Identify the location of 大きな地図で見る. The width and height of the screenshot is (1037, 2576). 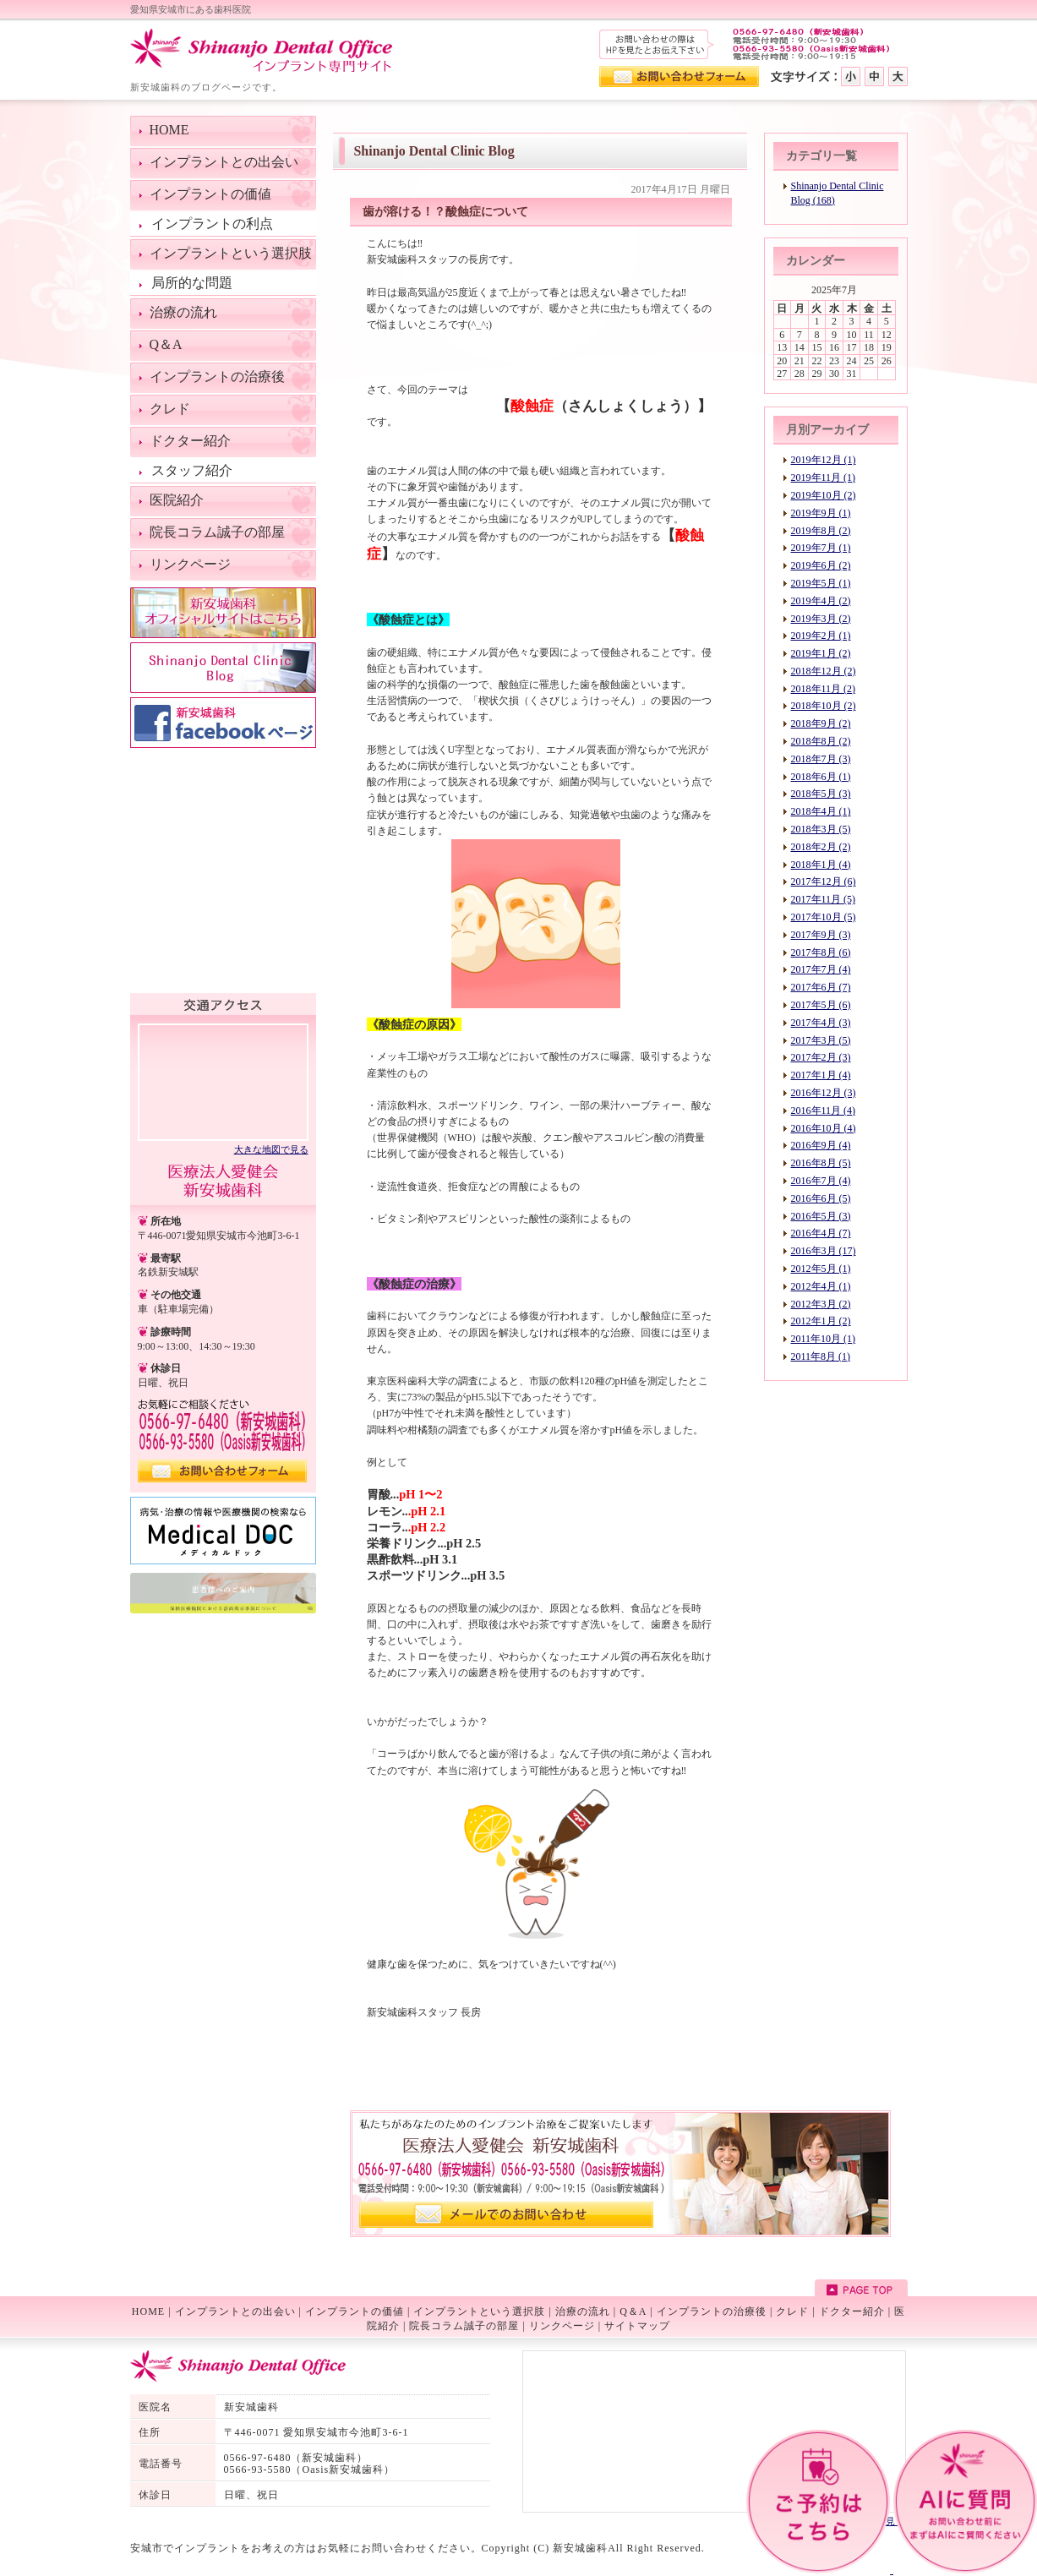
(271, 1149).